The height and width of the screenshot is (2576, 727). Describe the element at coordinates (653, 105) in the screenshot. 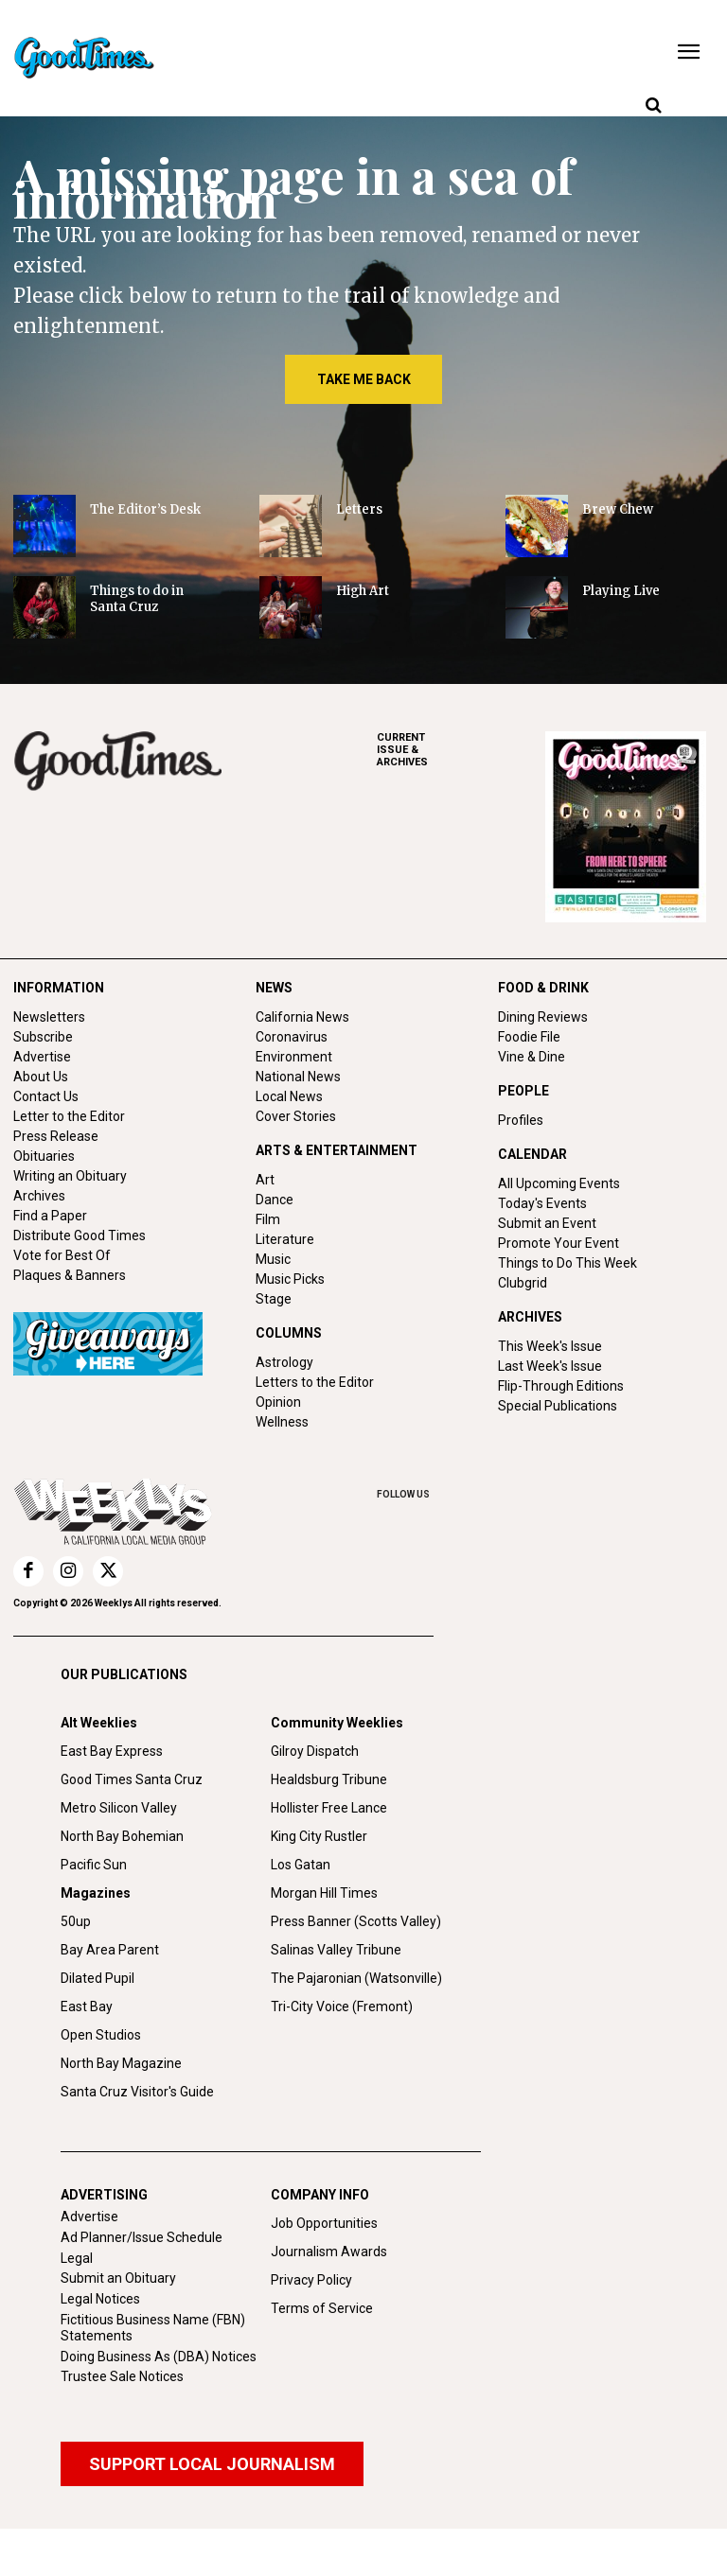

I see `[button]` at that location.